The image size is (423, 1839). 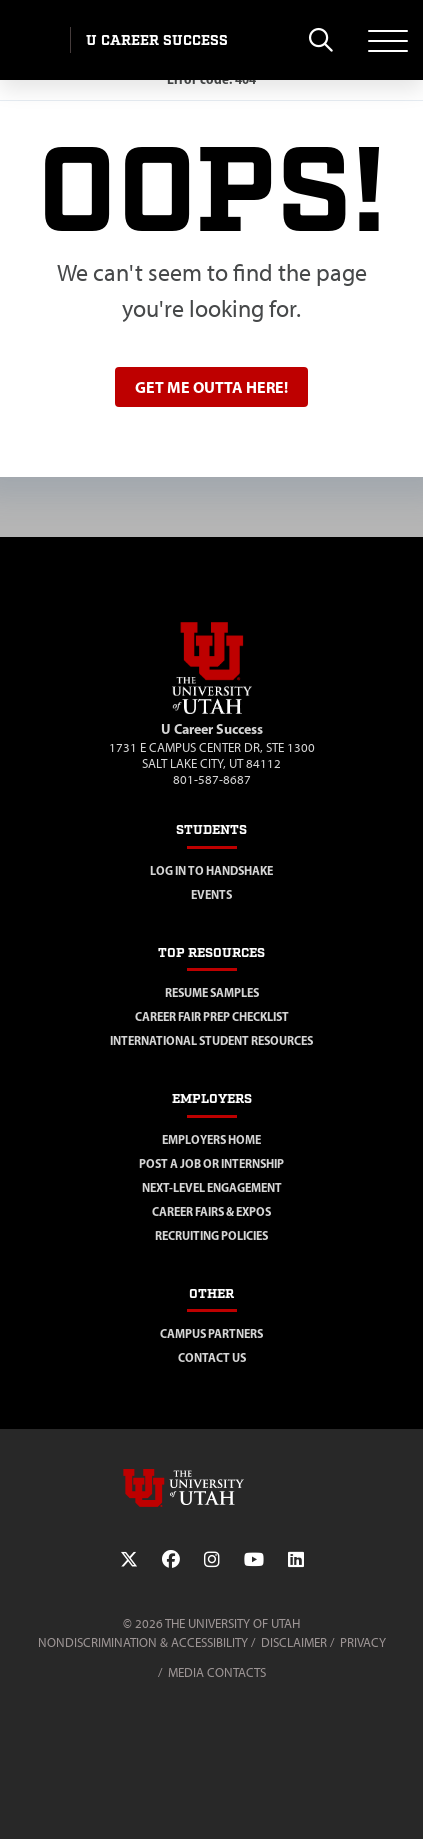 I want to click on Get me outta here!, so click(x=211, y=387).